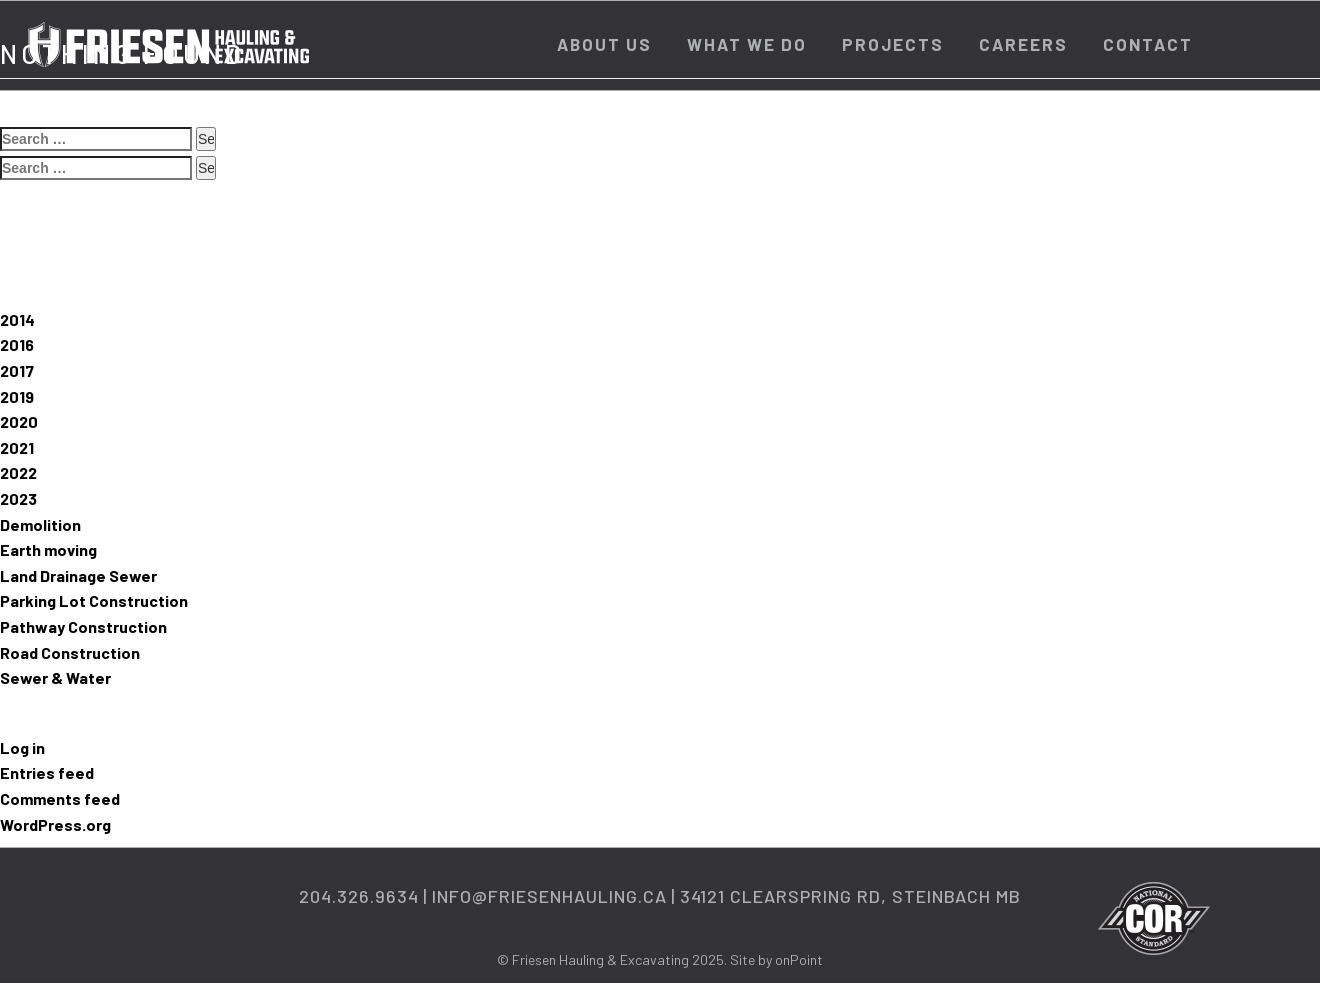  What do you see at coordinates (55, 824) in the screenshot?
I see `WordPress.org` at bounding box center [55, 824].